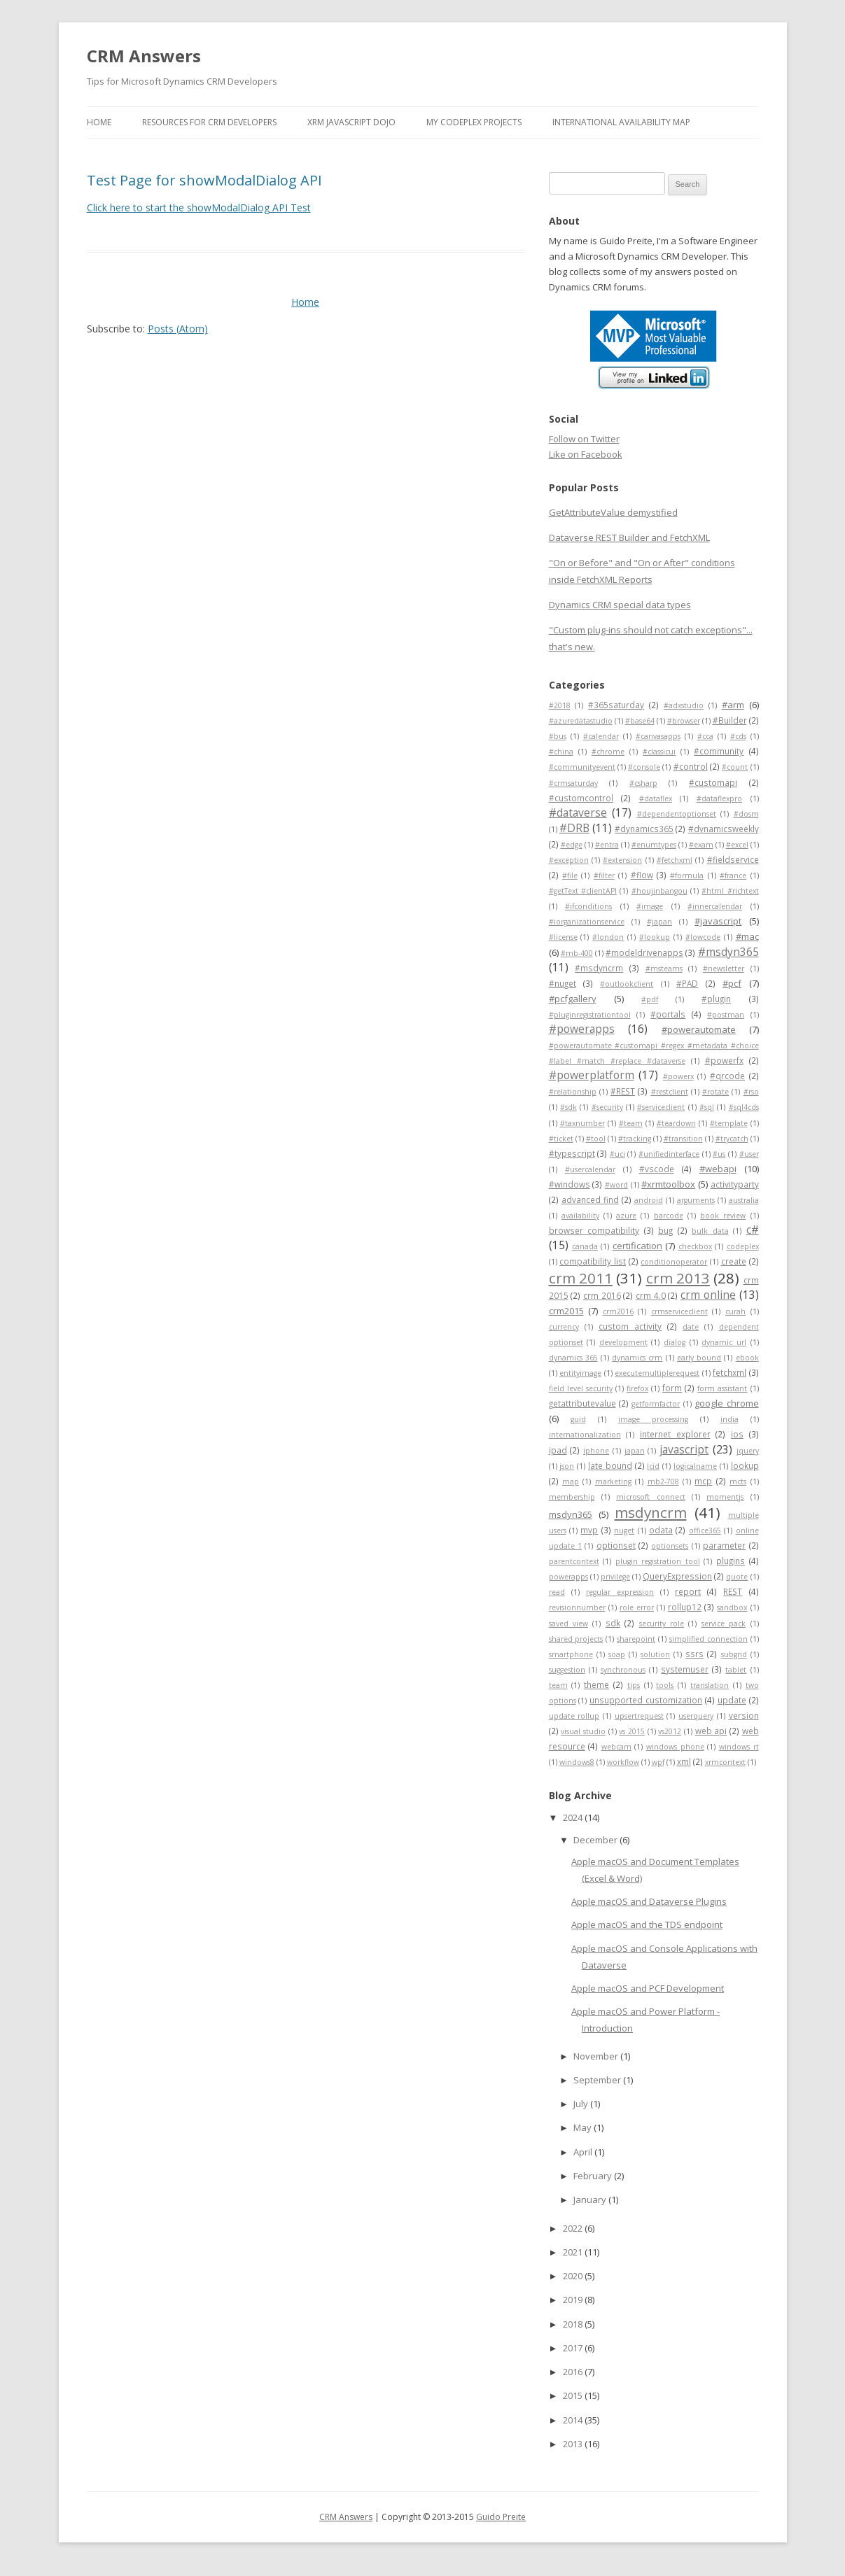 Image resolution: width=845 pixels, height=2576 pixels. What do you see at coordinates (570, 1481) in the screenshot?
I see `map` at bounding box center [570, 1481].